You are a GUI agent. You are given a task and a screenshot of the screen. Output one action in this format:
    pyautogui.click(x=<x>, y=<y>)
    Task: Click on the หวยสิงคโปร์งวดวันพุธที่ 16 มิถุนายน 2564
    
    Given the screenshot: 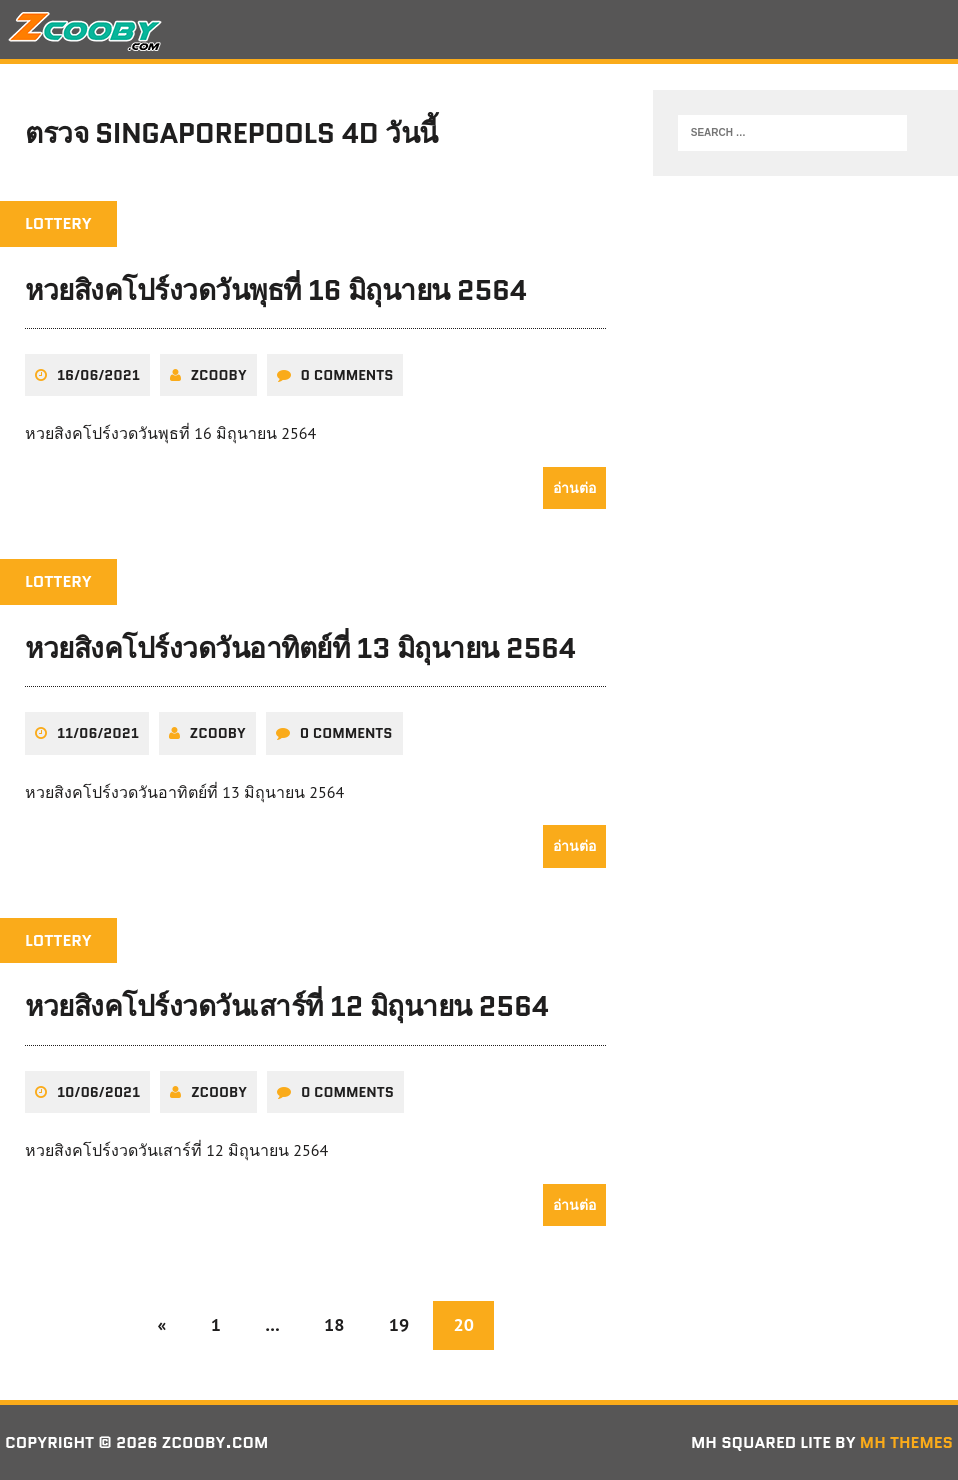 What is the action you would take?
    pyautogui.click(x=276, y=290)
    